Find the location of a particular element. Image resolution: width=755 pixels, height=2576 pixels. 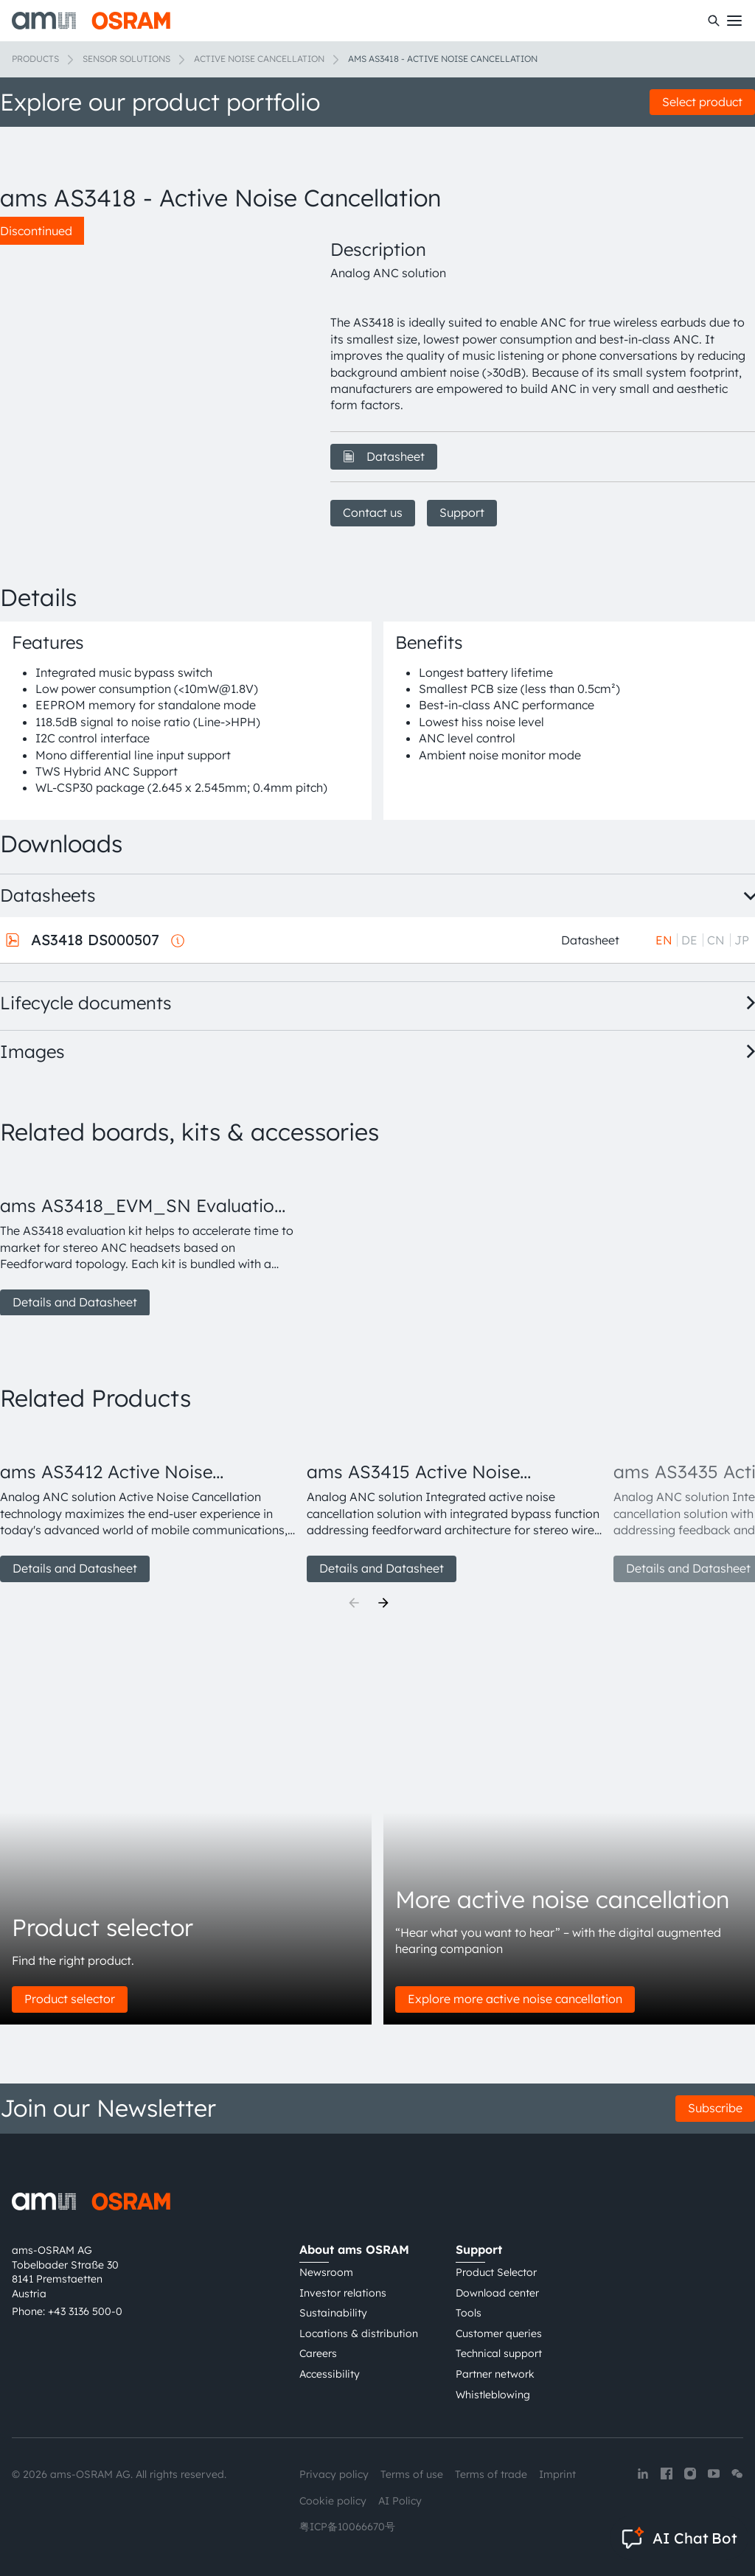

EN is located at coordinates (663, 940).